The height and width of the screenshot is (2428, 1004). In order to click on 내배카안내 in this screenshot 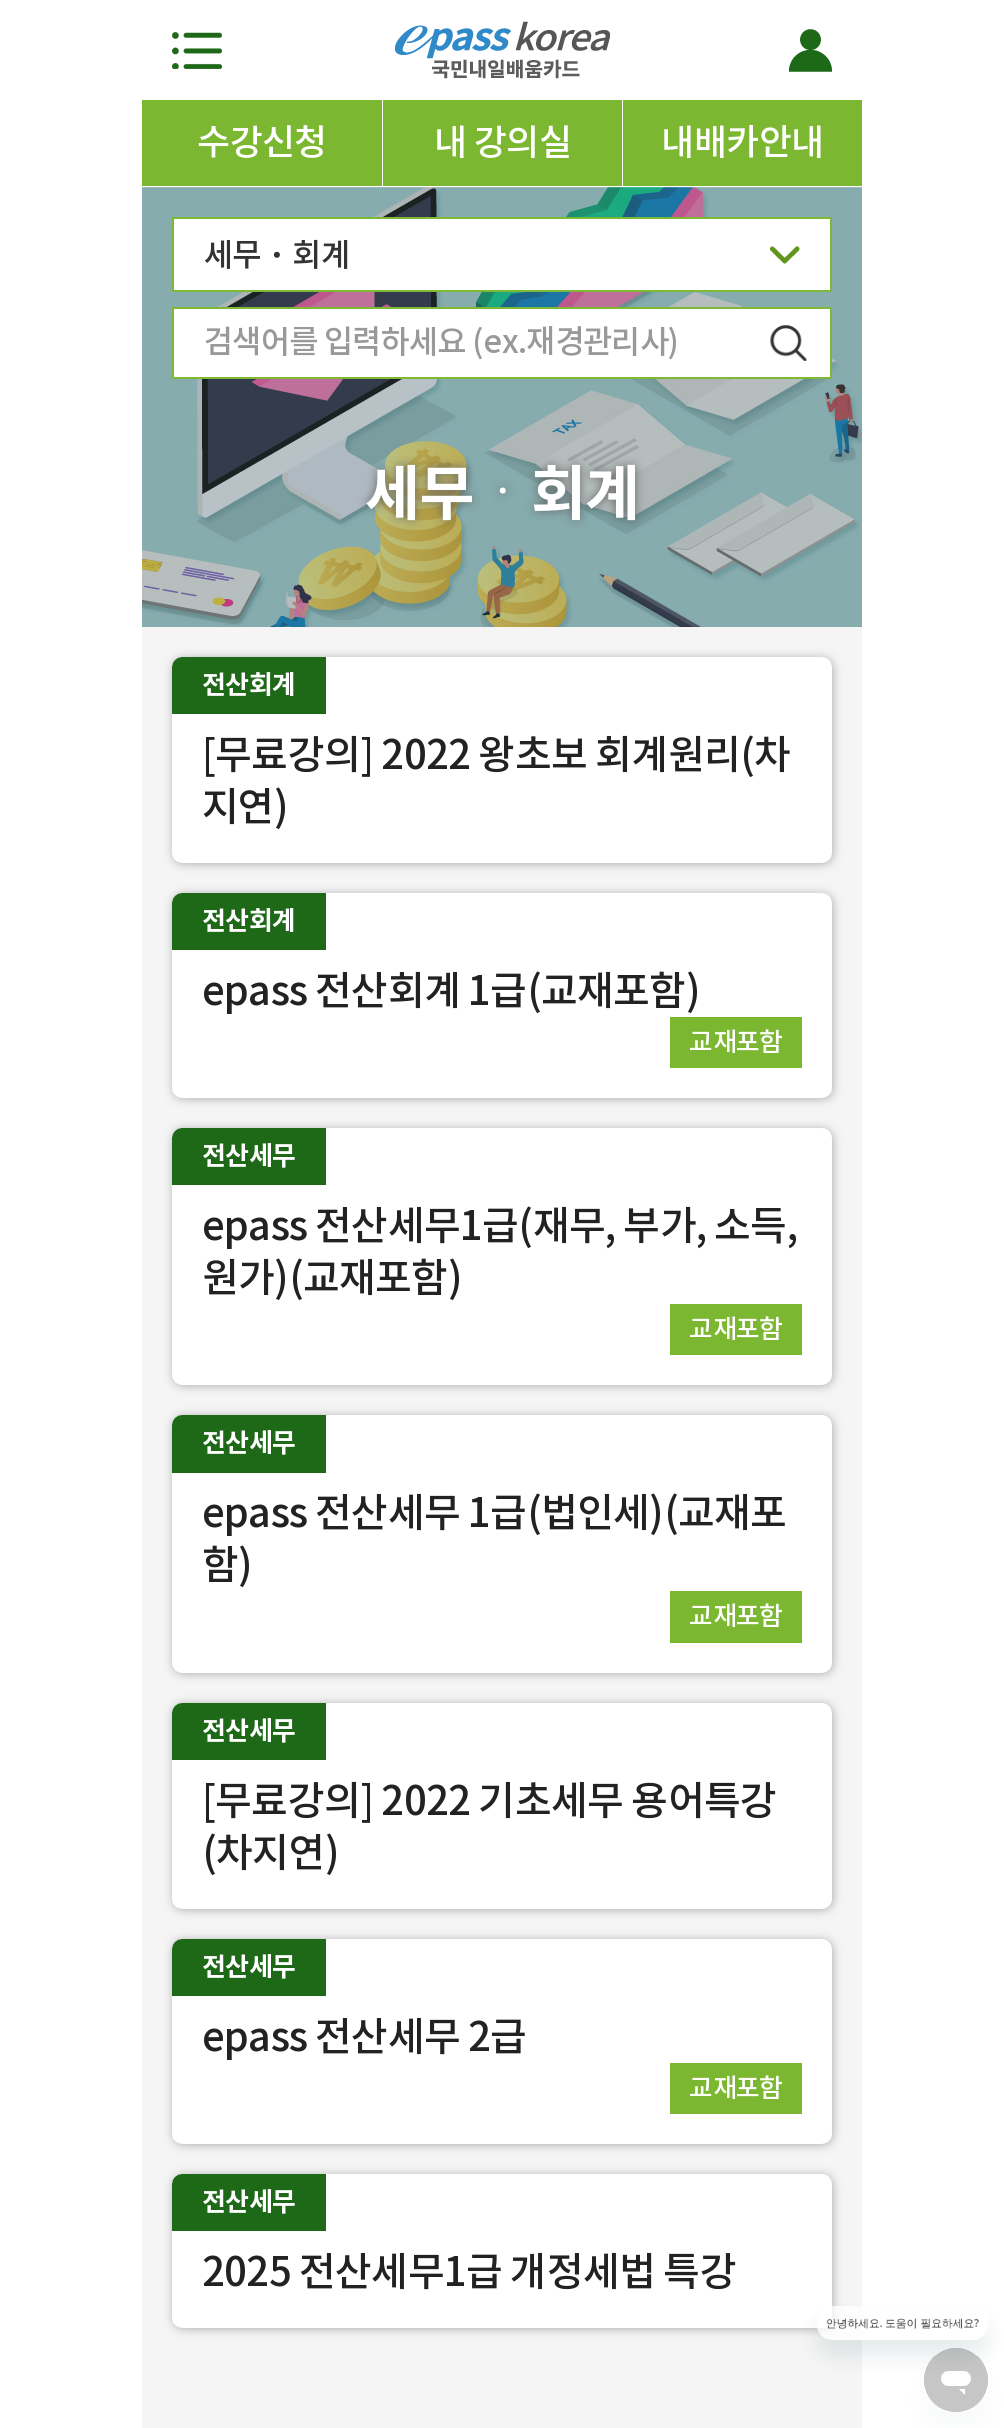, I will do `click(742, 142)`.